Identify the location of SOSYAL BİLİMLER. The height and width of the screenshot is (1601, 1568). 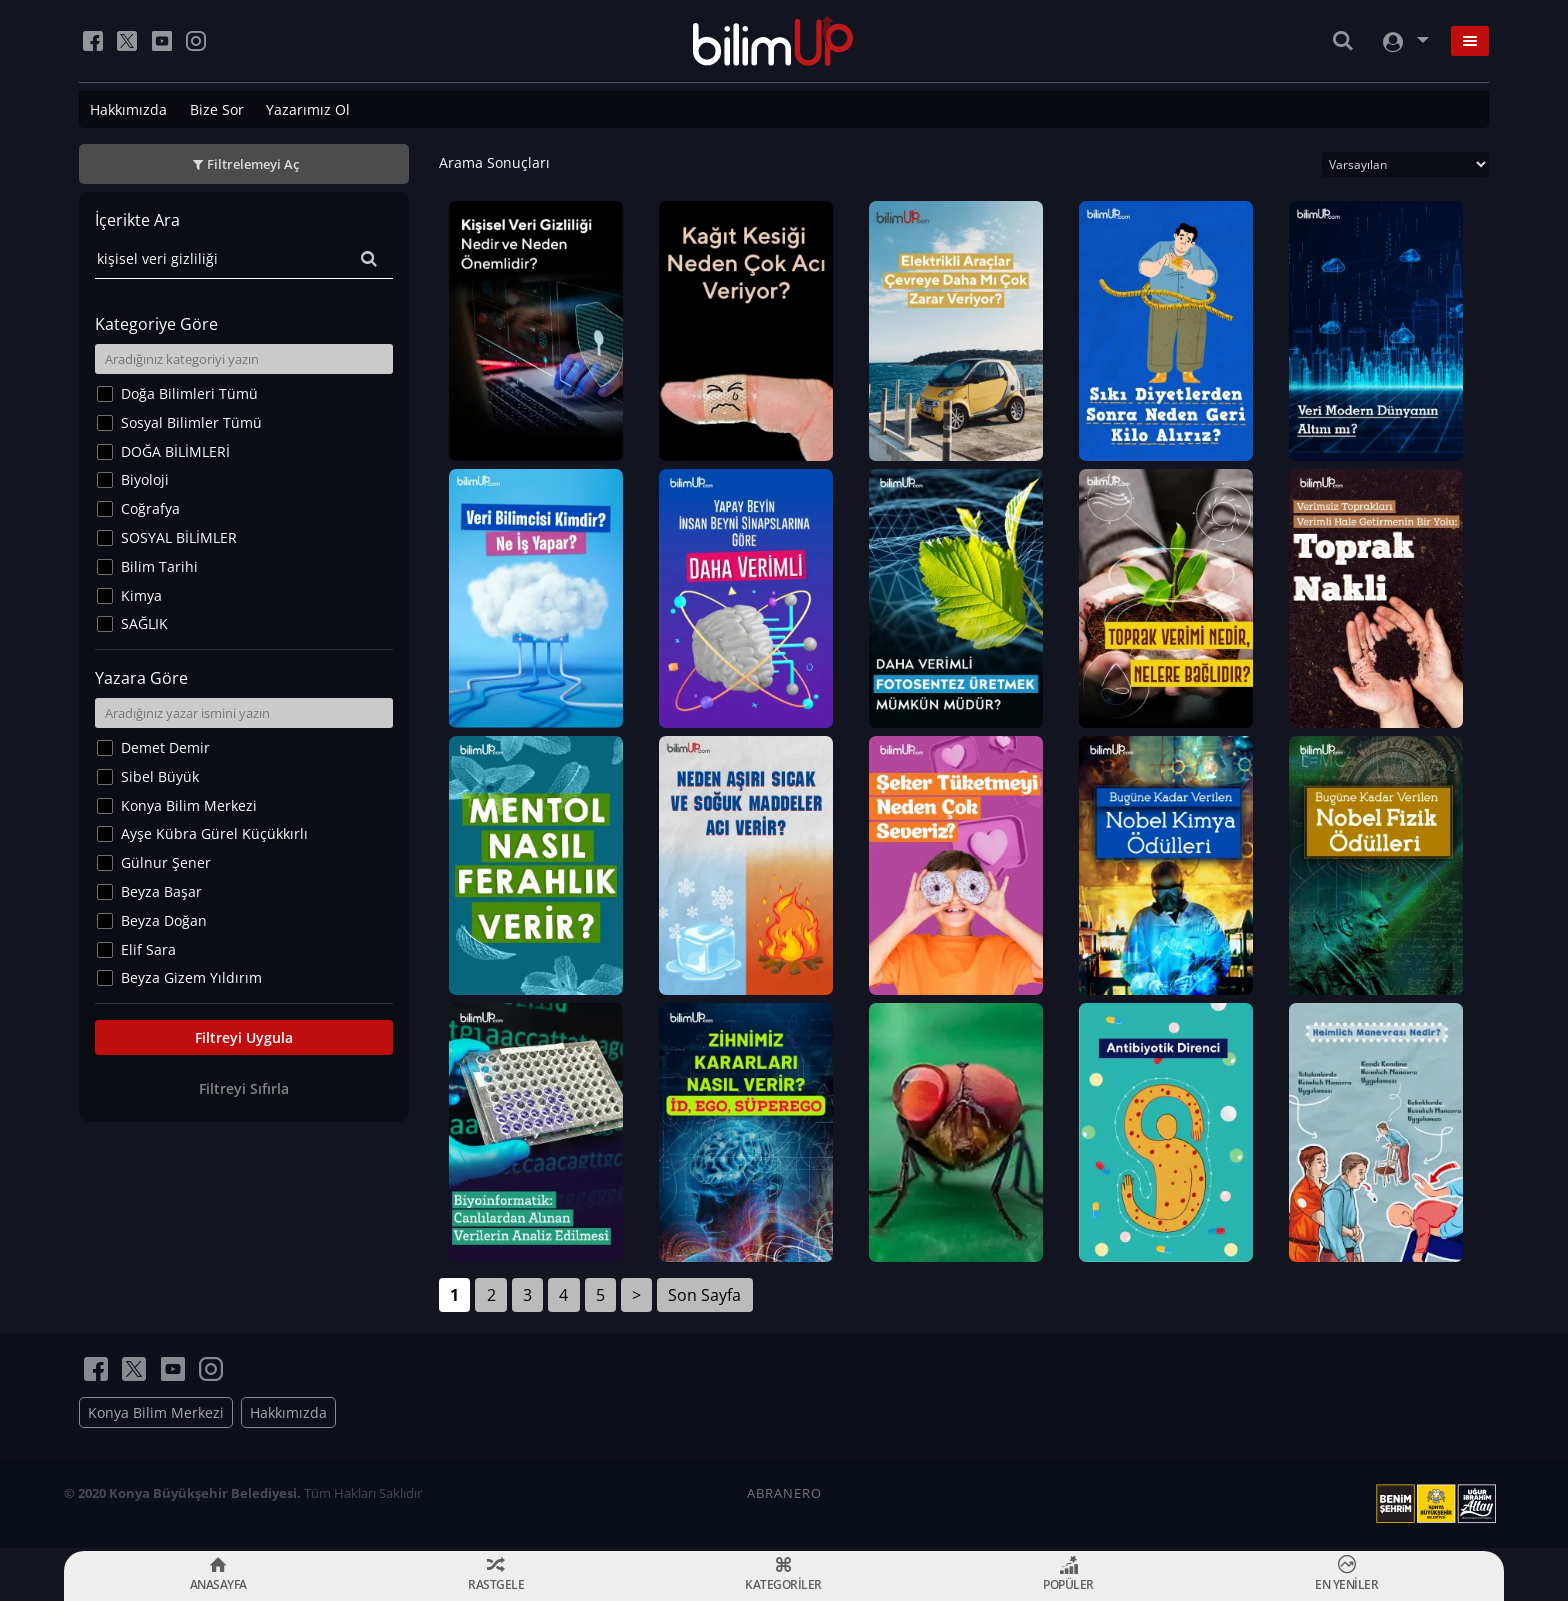
(179, 537).